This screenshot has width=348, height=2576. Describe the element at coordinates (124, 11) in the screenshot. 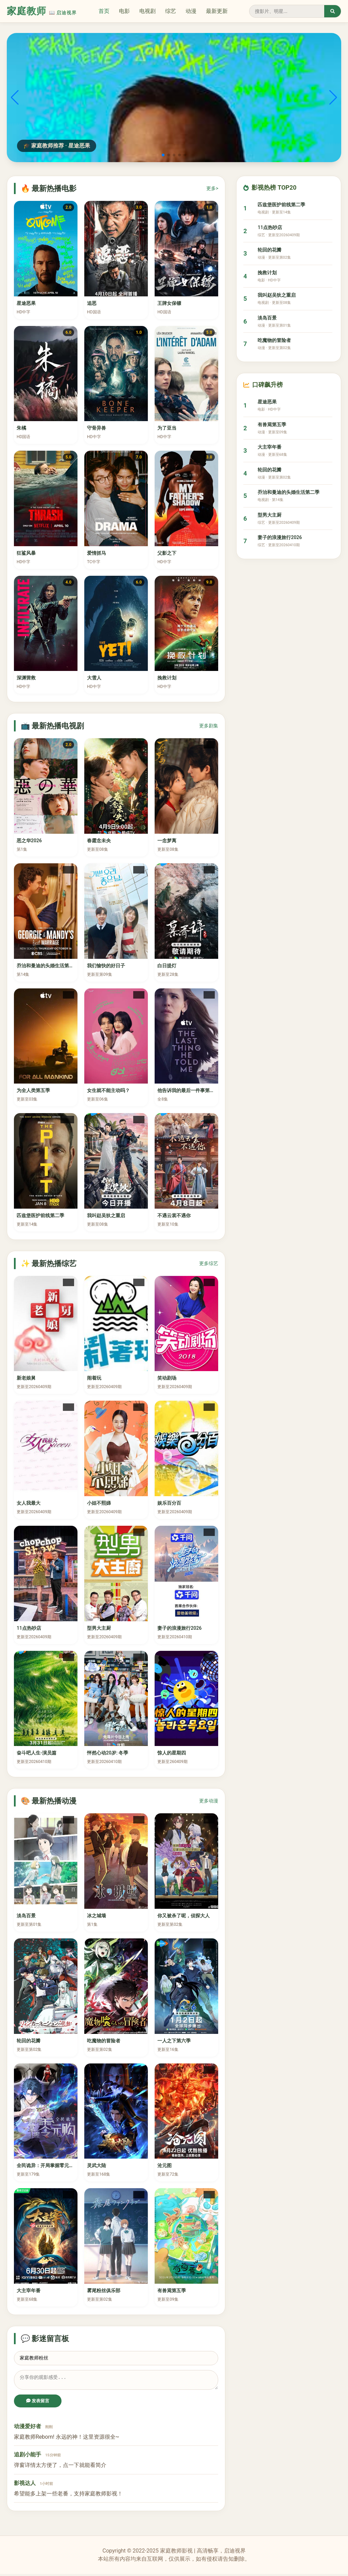

I see `电影` at that location.